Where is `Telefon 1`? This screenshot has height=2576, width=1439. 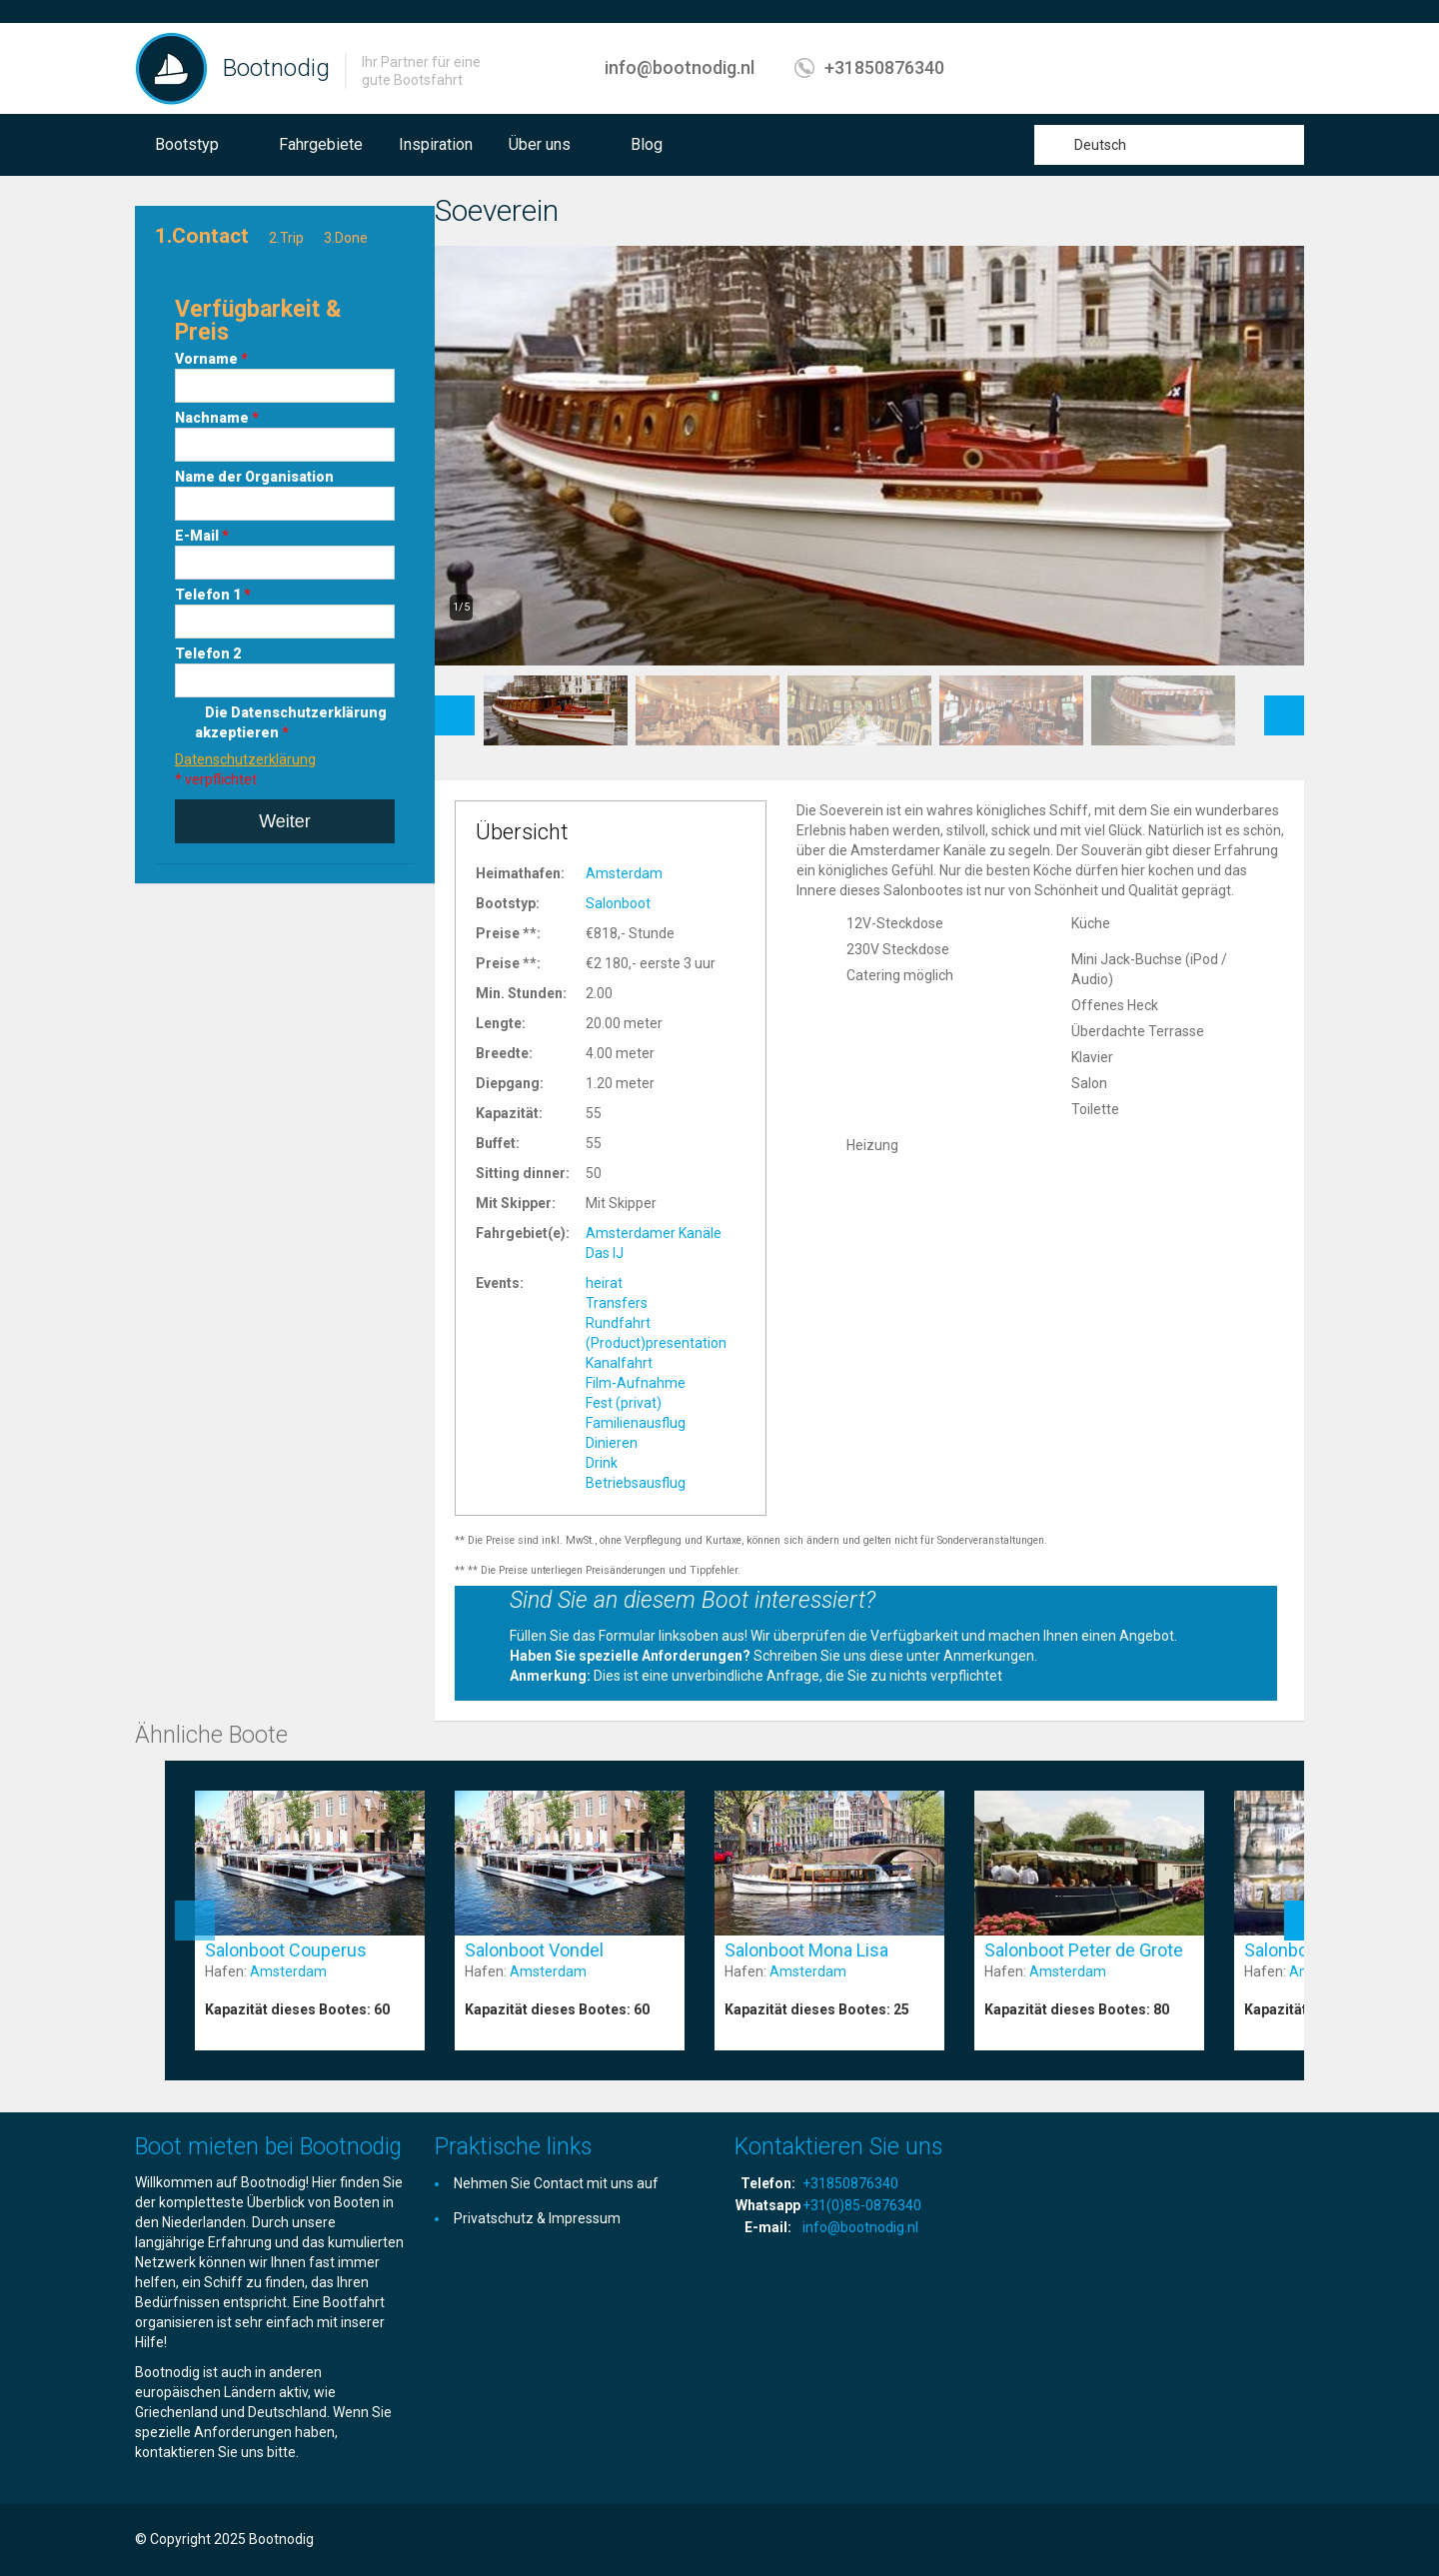
Telefon 1 is located at coordinates (213, 595).